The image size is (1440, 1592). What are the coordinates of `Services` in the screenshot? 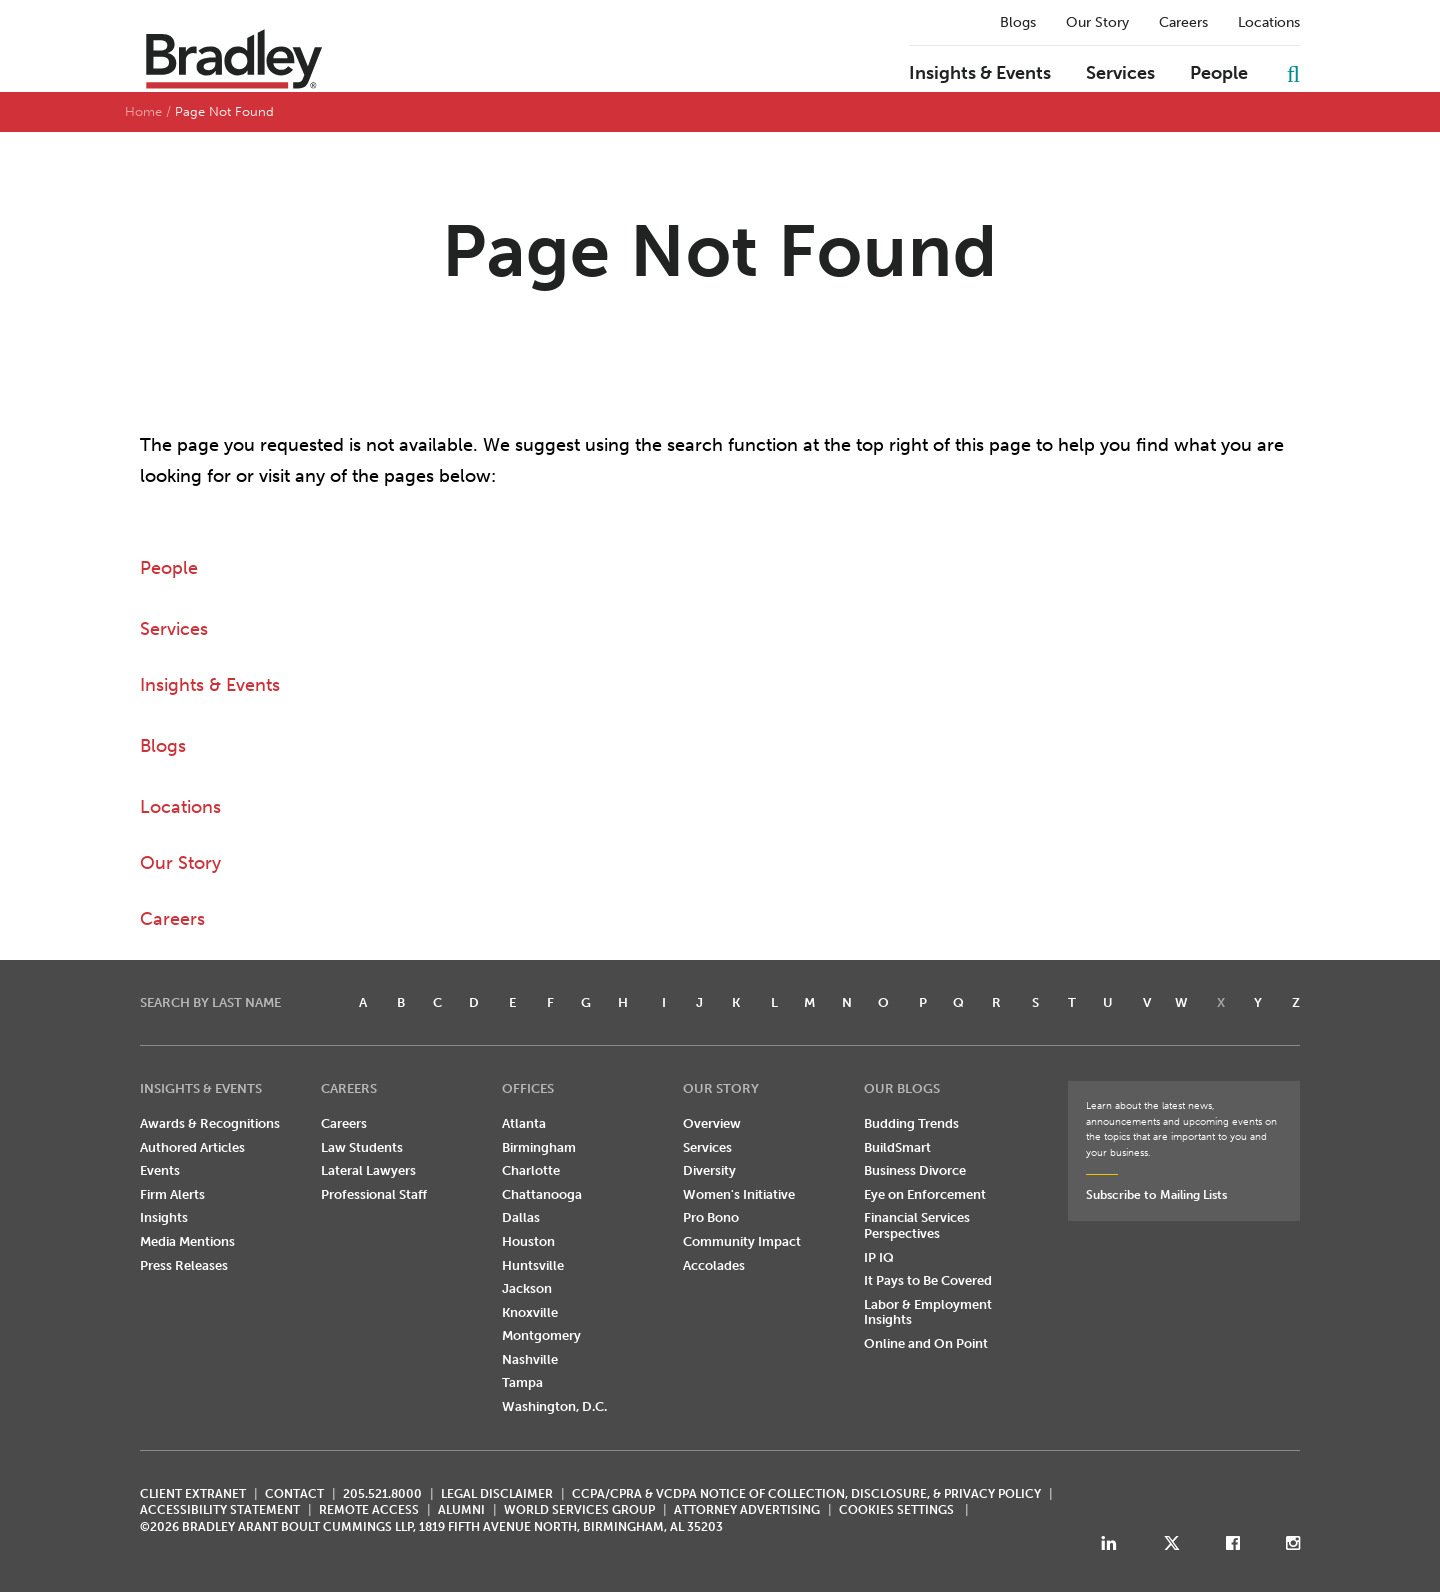 It's located at (1120, 74).